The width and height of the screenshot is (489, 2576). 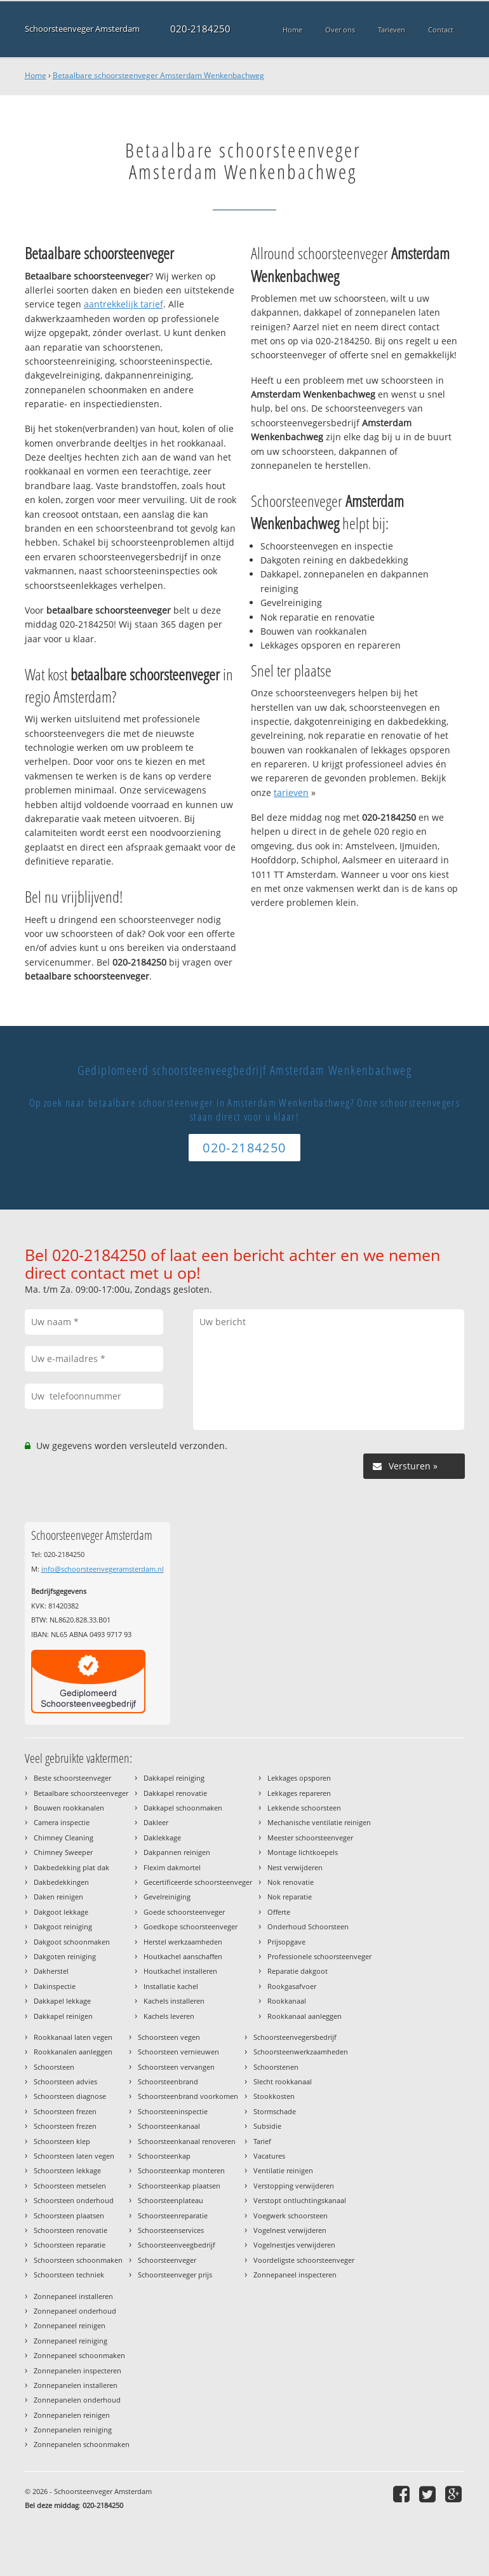 I want to click on Stormschade, so click(x=274, y=2111).